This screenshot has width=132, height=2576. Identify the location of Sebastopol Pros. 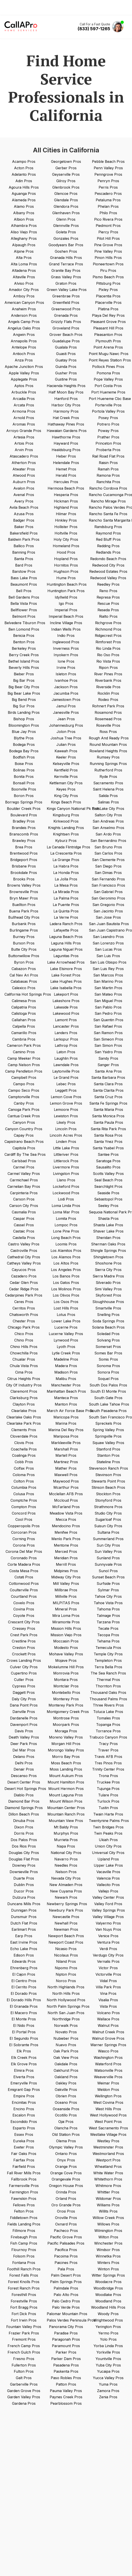
(108, 1199).